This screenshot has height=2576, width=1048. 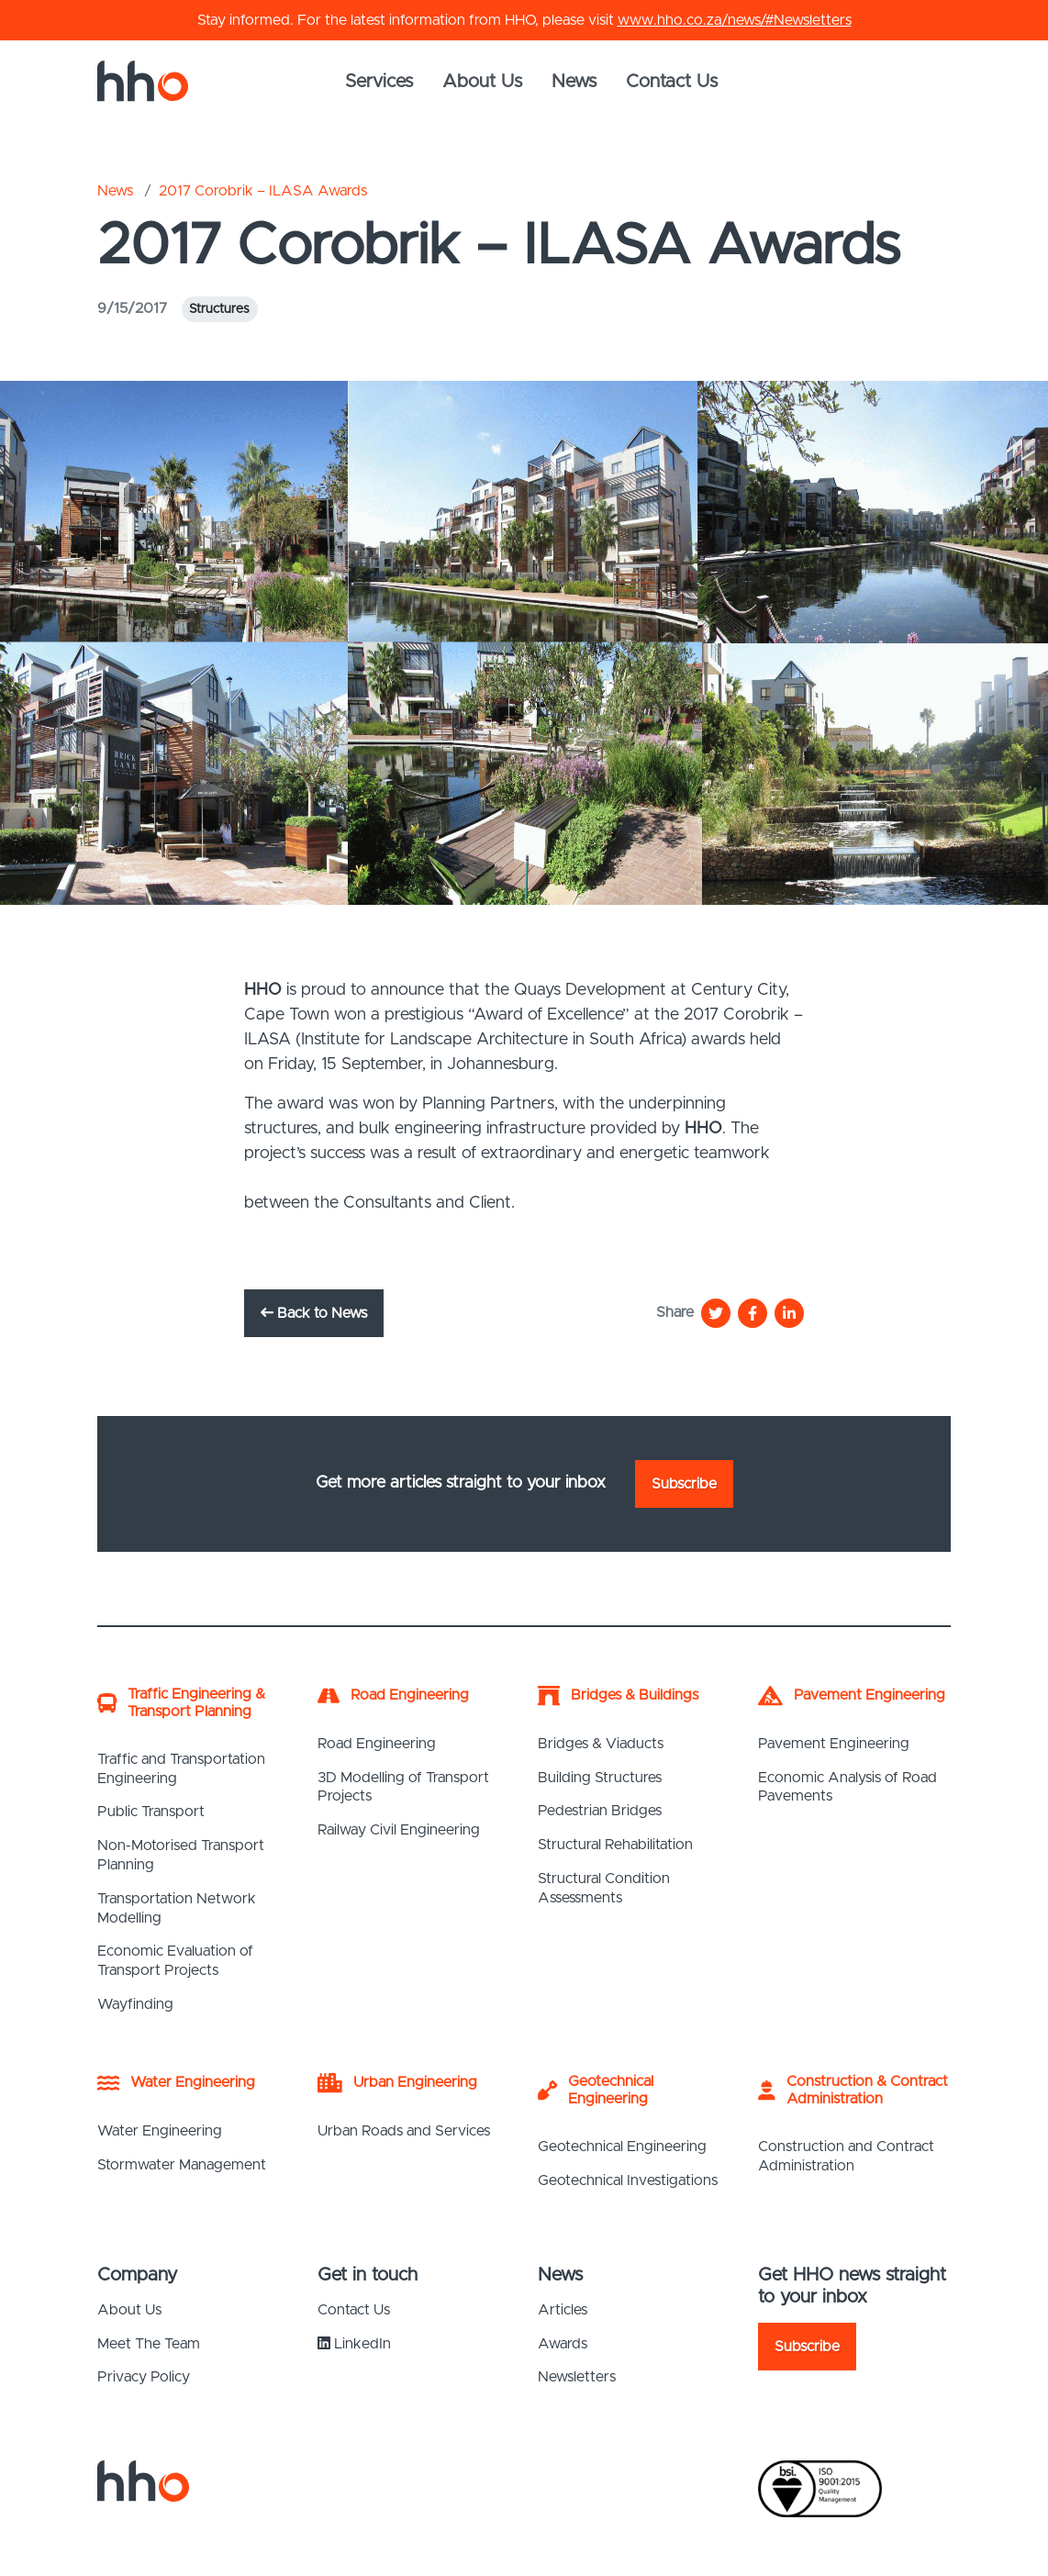 What do you see at coordinates (159, 2131) in the screenshot?
I see `Water Engineering` at bounding box center [159, 2131].